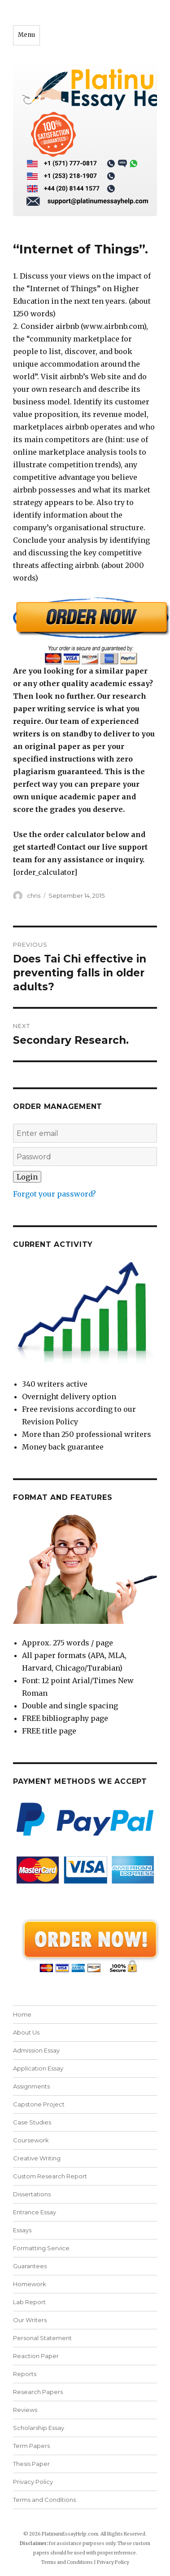 The height and width of the screenshot is (2576, 170). I want to click on Admission Essay, so click(36, 2050).